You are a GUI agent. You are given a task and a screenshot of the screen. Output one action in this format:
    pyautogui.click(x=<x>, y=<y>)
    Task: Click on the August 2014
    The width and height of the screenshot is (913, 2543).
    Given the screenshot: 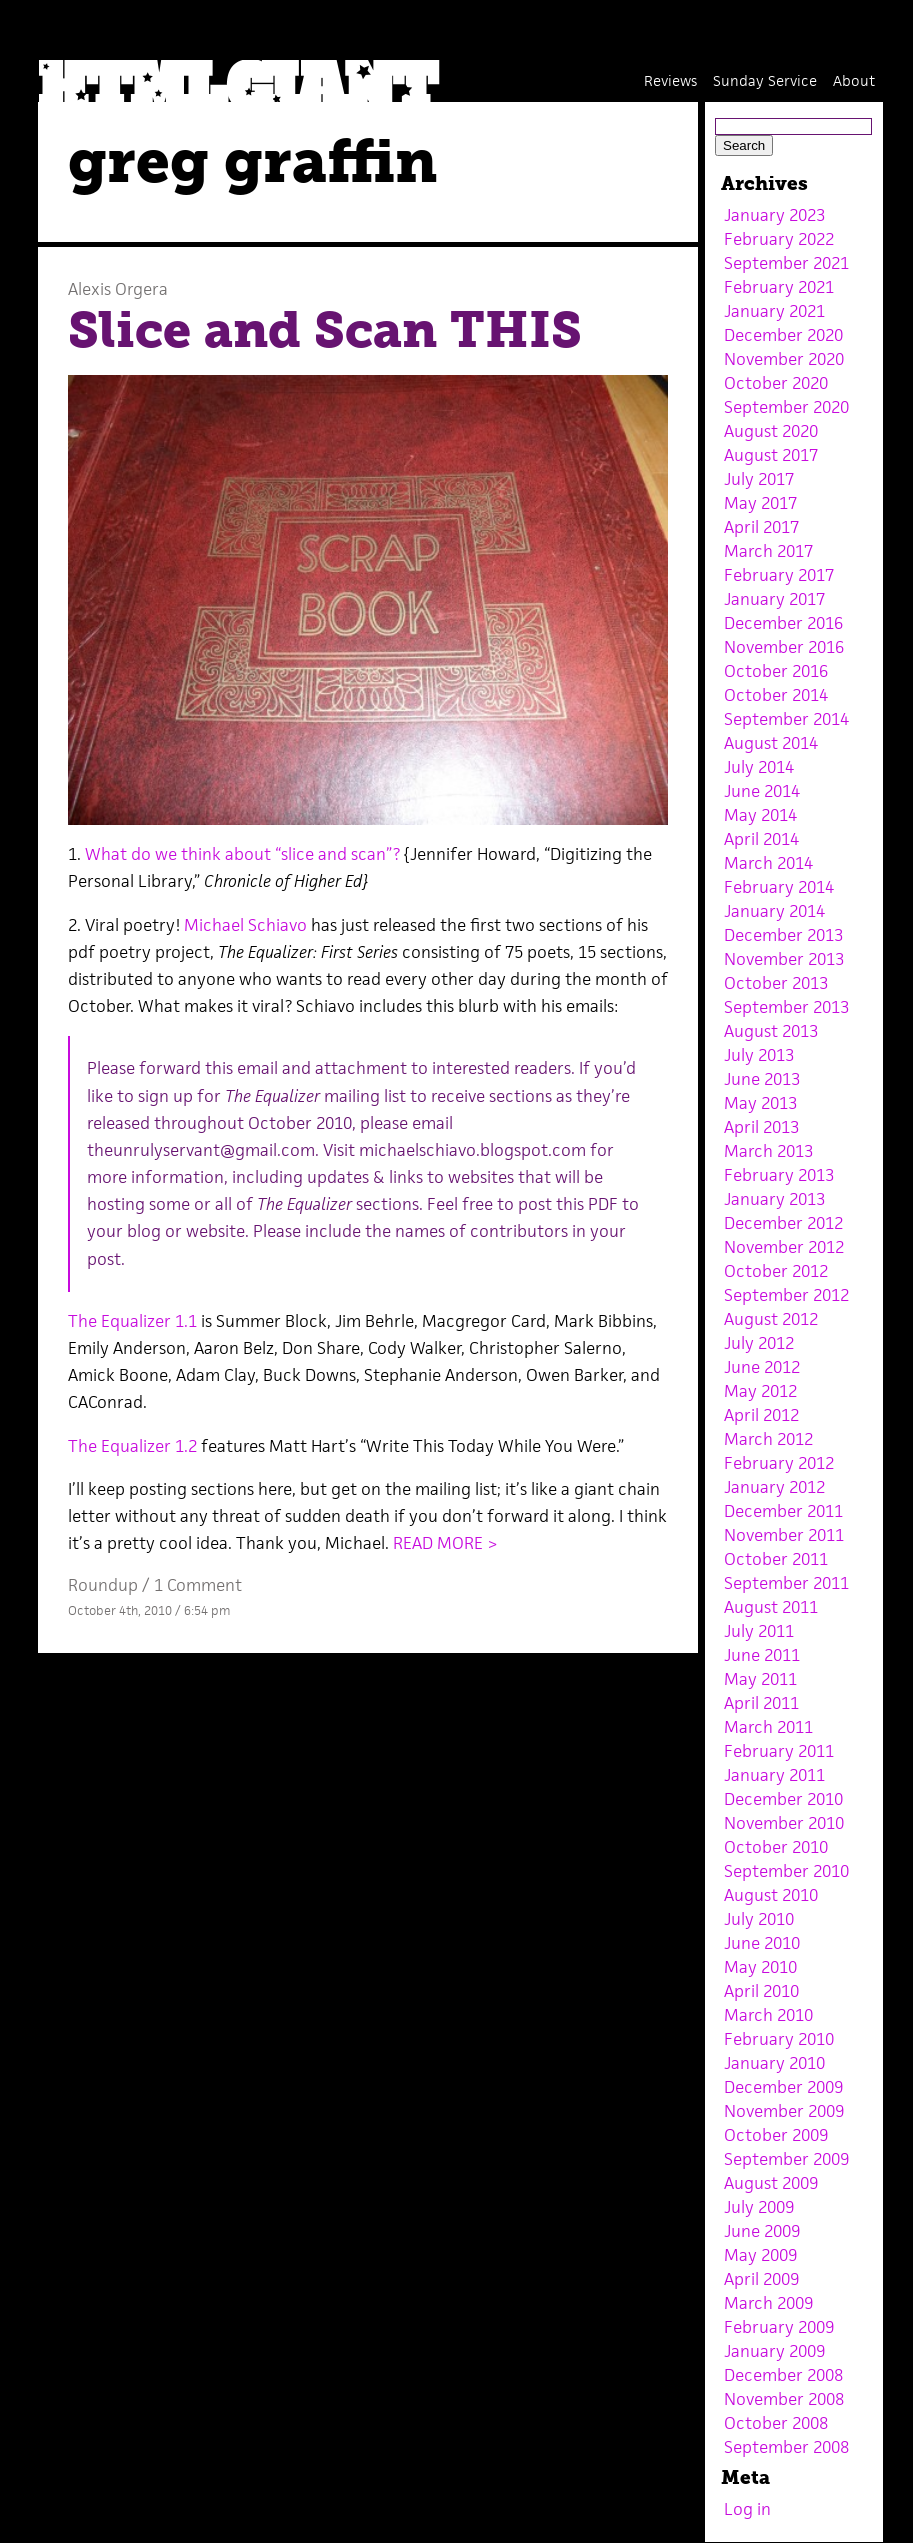 What is the action you would take?
    pyautogui.click(x=771, y=743)
    